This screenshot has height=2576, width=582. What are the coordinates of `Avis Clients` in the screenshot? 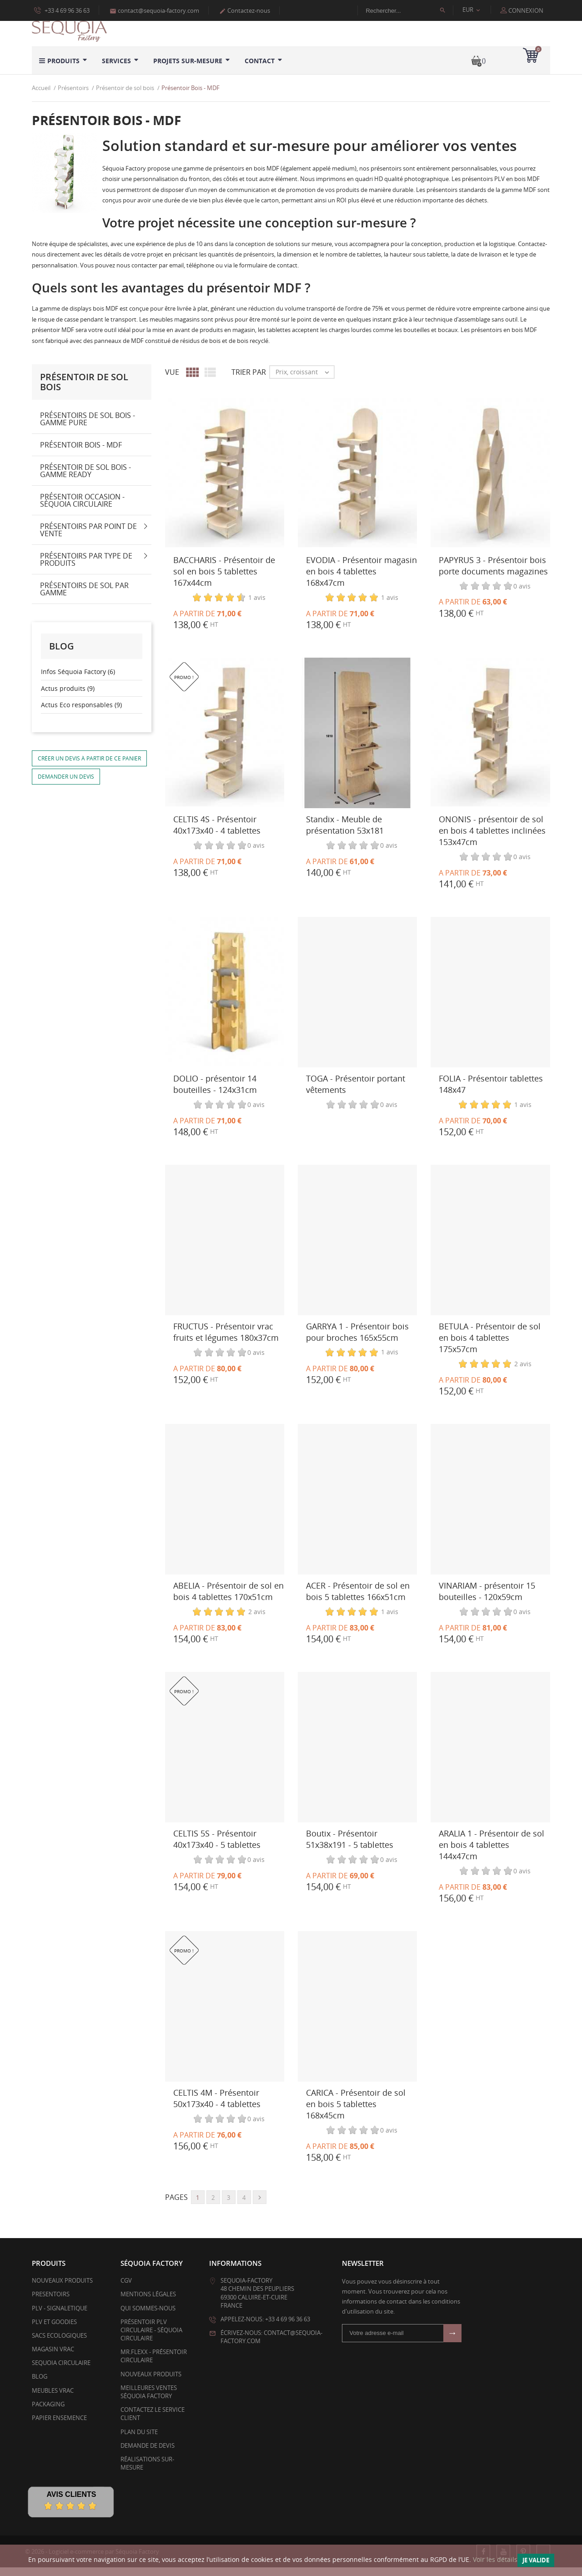 It's located at (71, 2503).